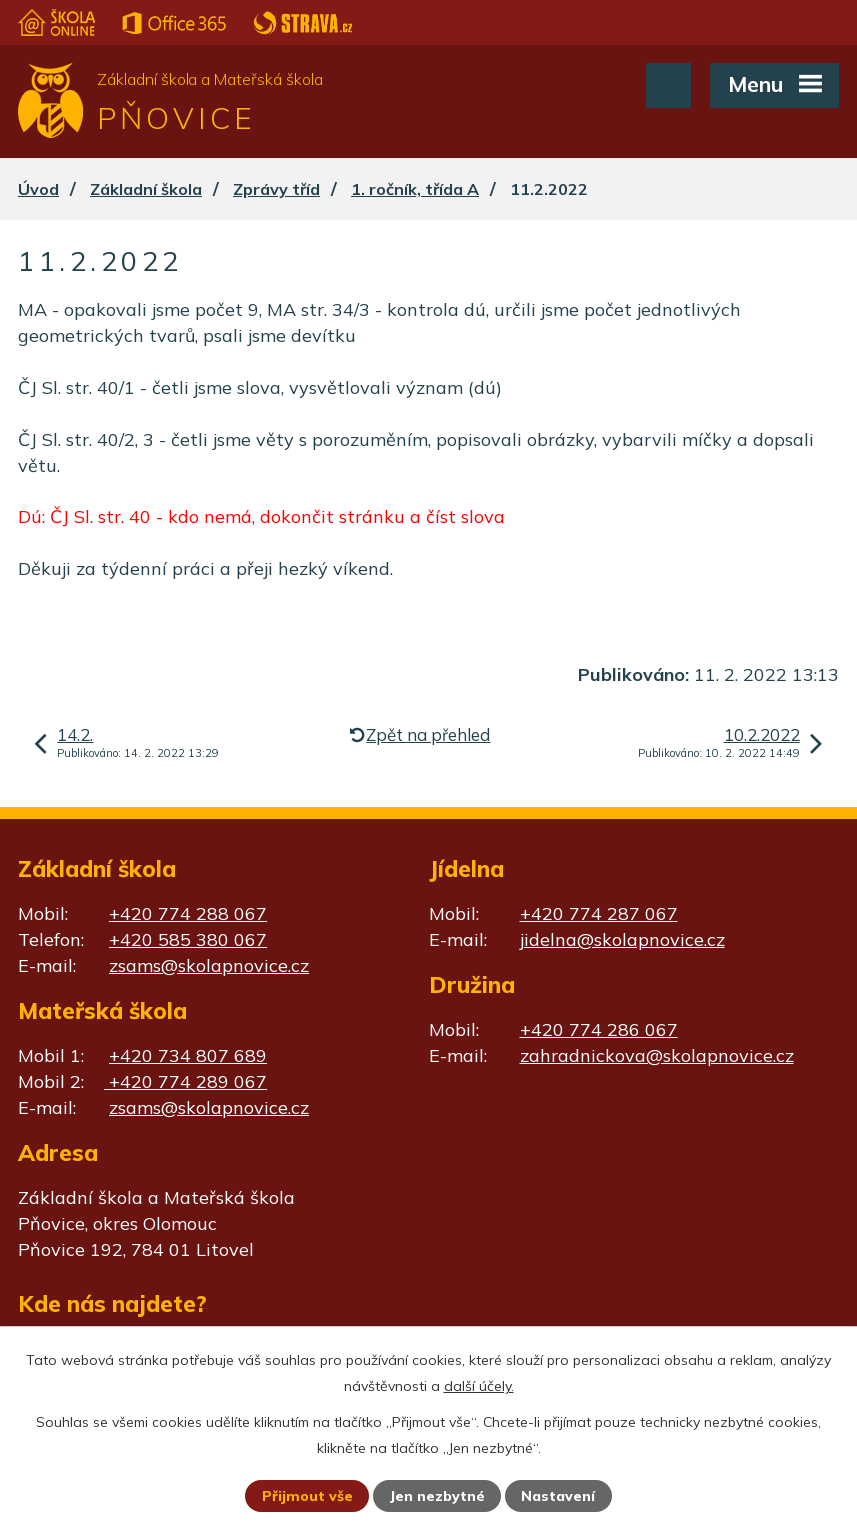 This screenshot has width=857, height=1531. What do you see at coordinates (415, 189) in the screenshot?
I see `1. ročník, třída A` at bounding box center [415, 189].